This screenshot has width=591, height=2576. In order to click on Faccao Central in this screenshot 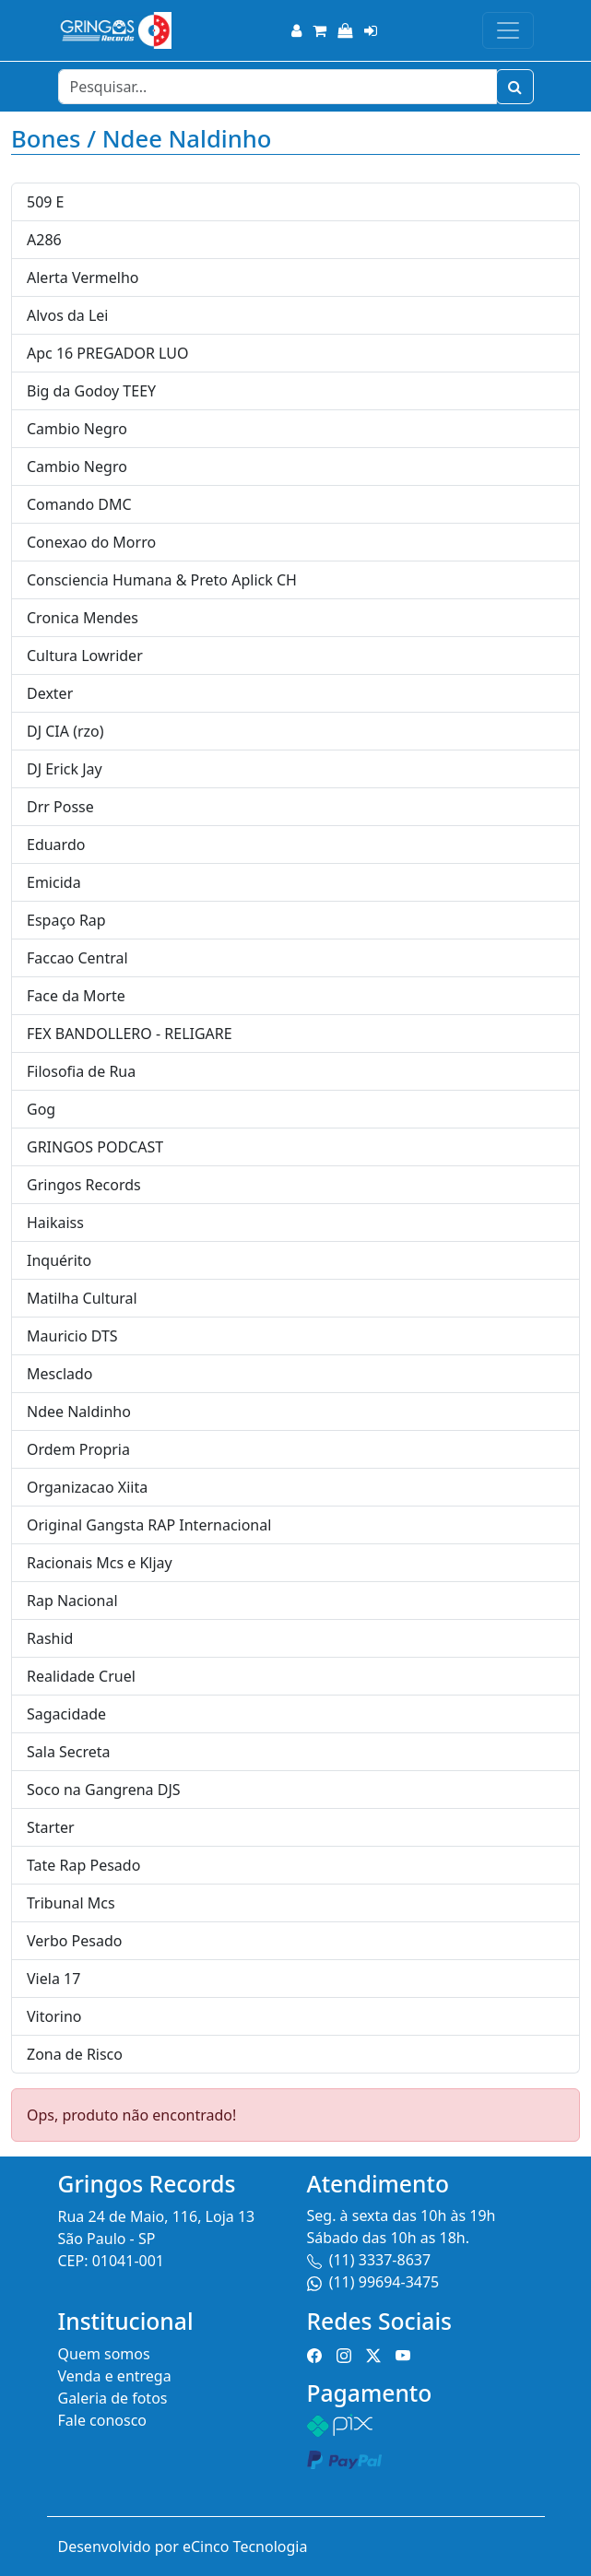, I will do `click(77, 958)`.